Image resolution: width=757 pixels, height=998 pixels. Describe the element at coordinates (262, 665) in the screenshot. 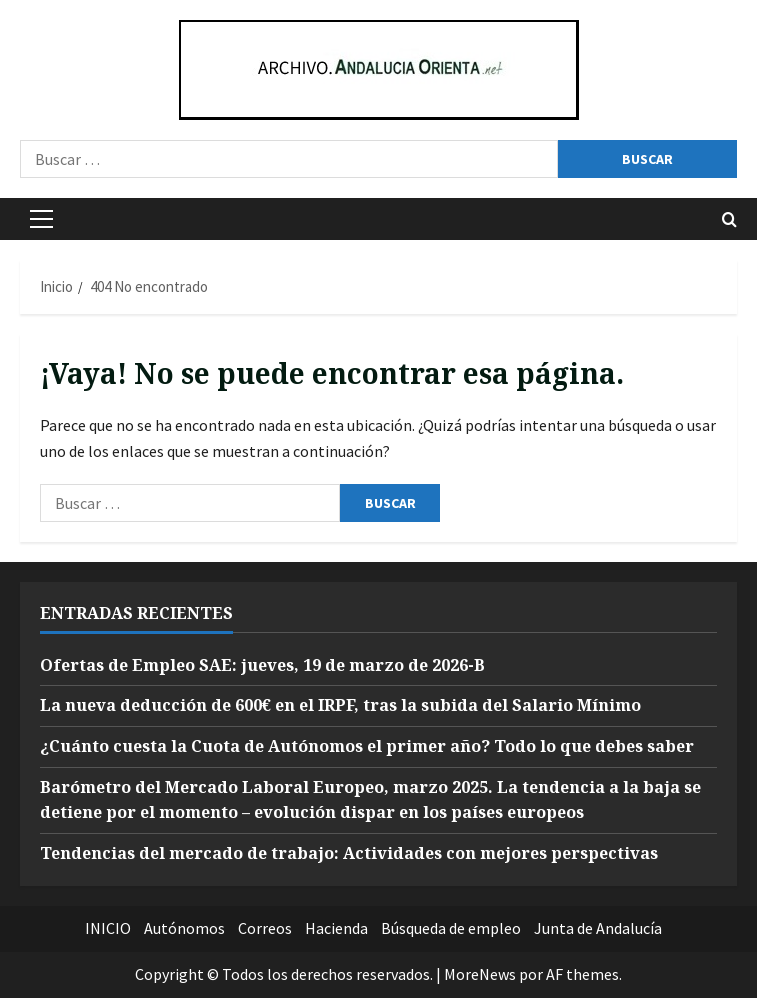

I see `Ofertas de Empleo SAE: jueves, 19 de marzo de 2026-B` at that location.